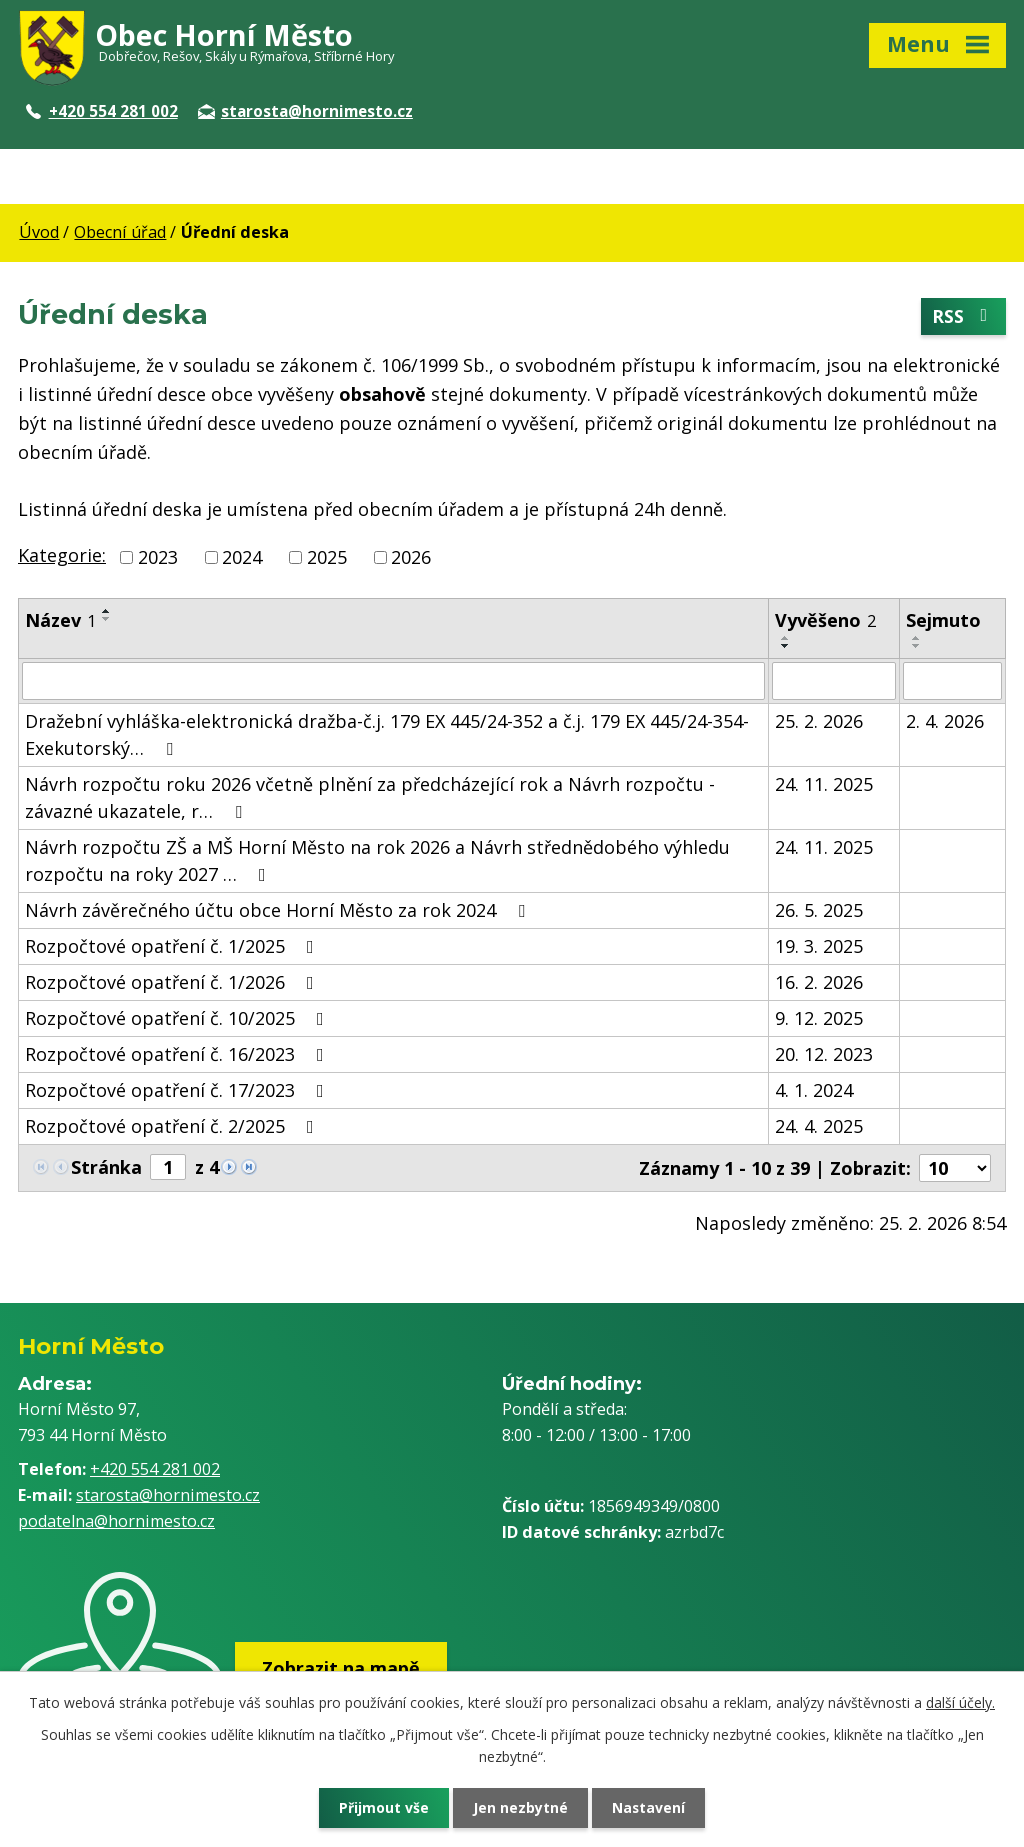 The width and height of the screenshot is (1024, 1847). I want to click on Návrh závěrečného účtu obce Horní Město za rok 2024, so click(279, 910).